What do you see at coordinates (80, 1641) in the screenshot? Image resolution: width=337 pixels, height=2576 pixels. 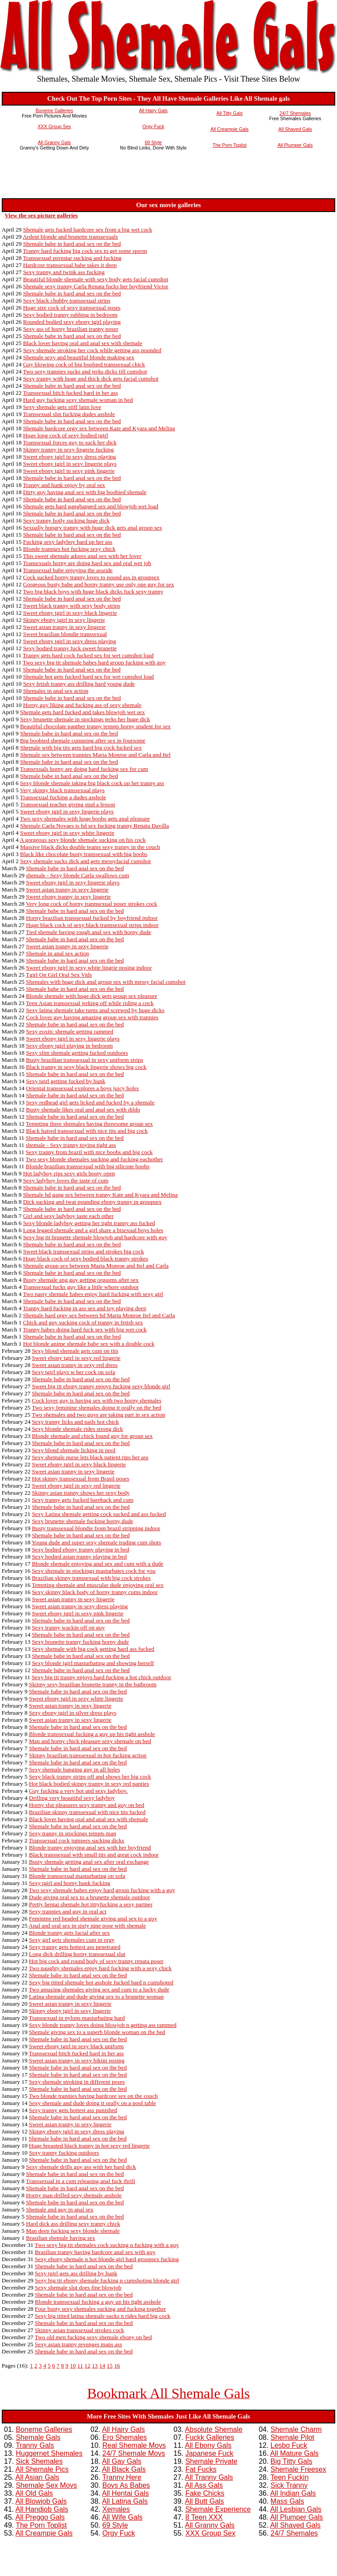 I see `Sexy brunette tranny fucking horny dude` at bounding box center [80, 1641].